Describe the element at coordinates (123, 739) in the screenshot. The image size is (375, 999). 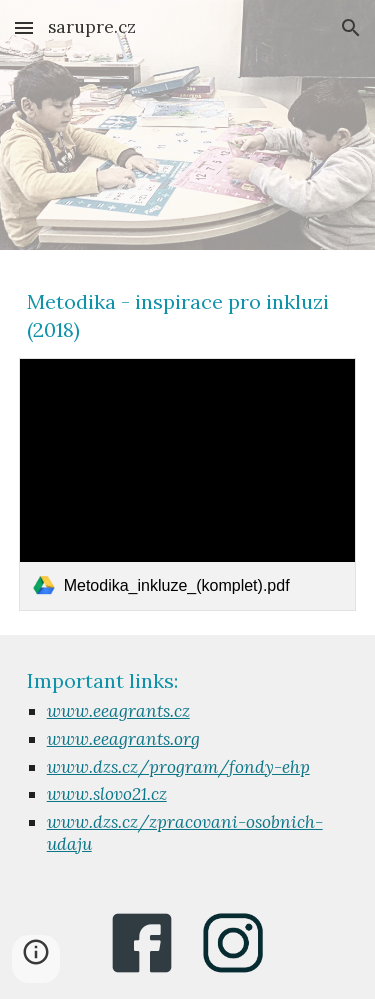
I see `www.eeagrants.org` at that location.